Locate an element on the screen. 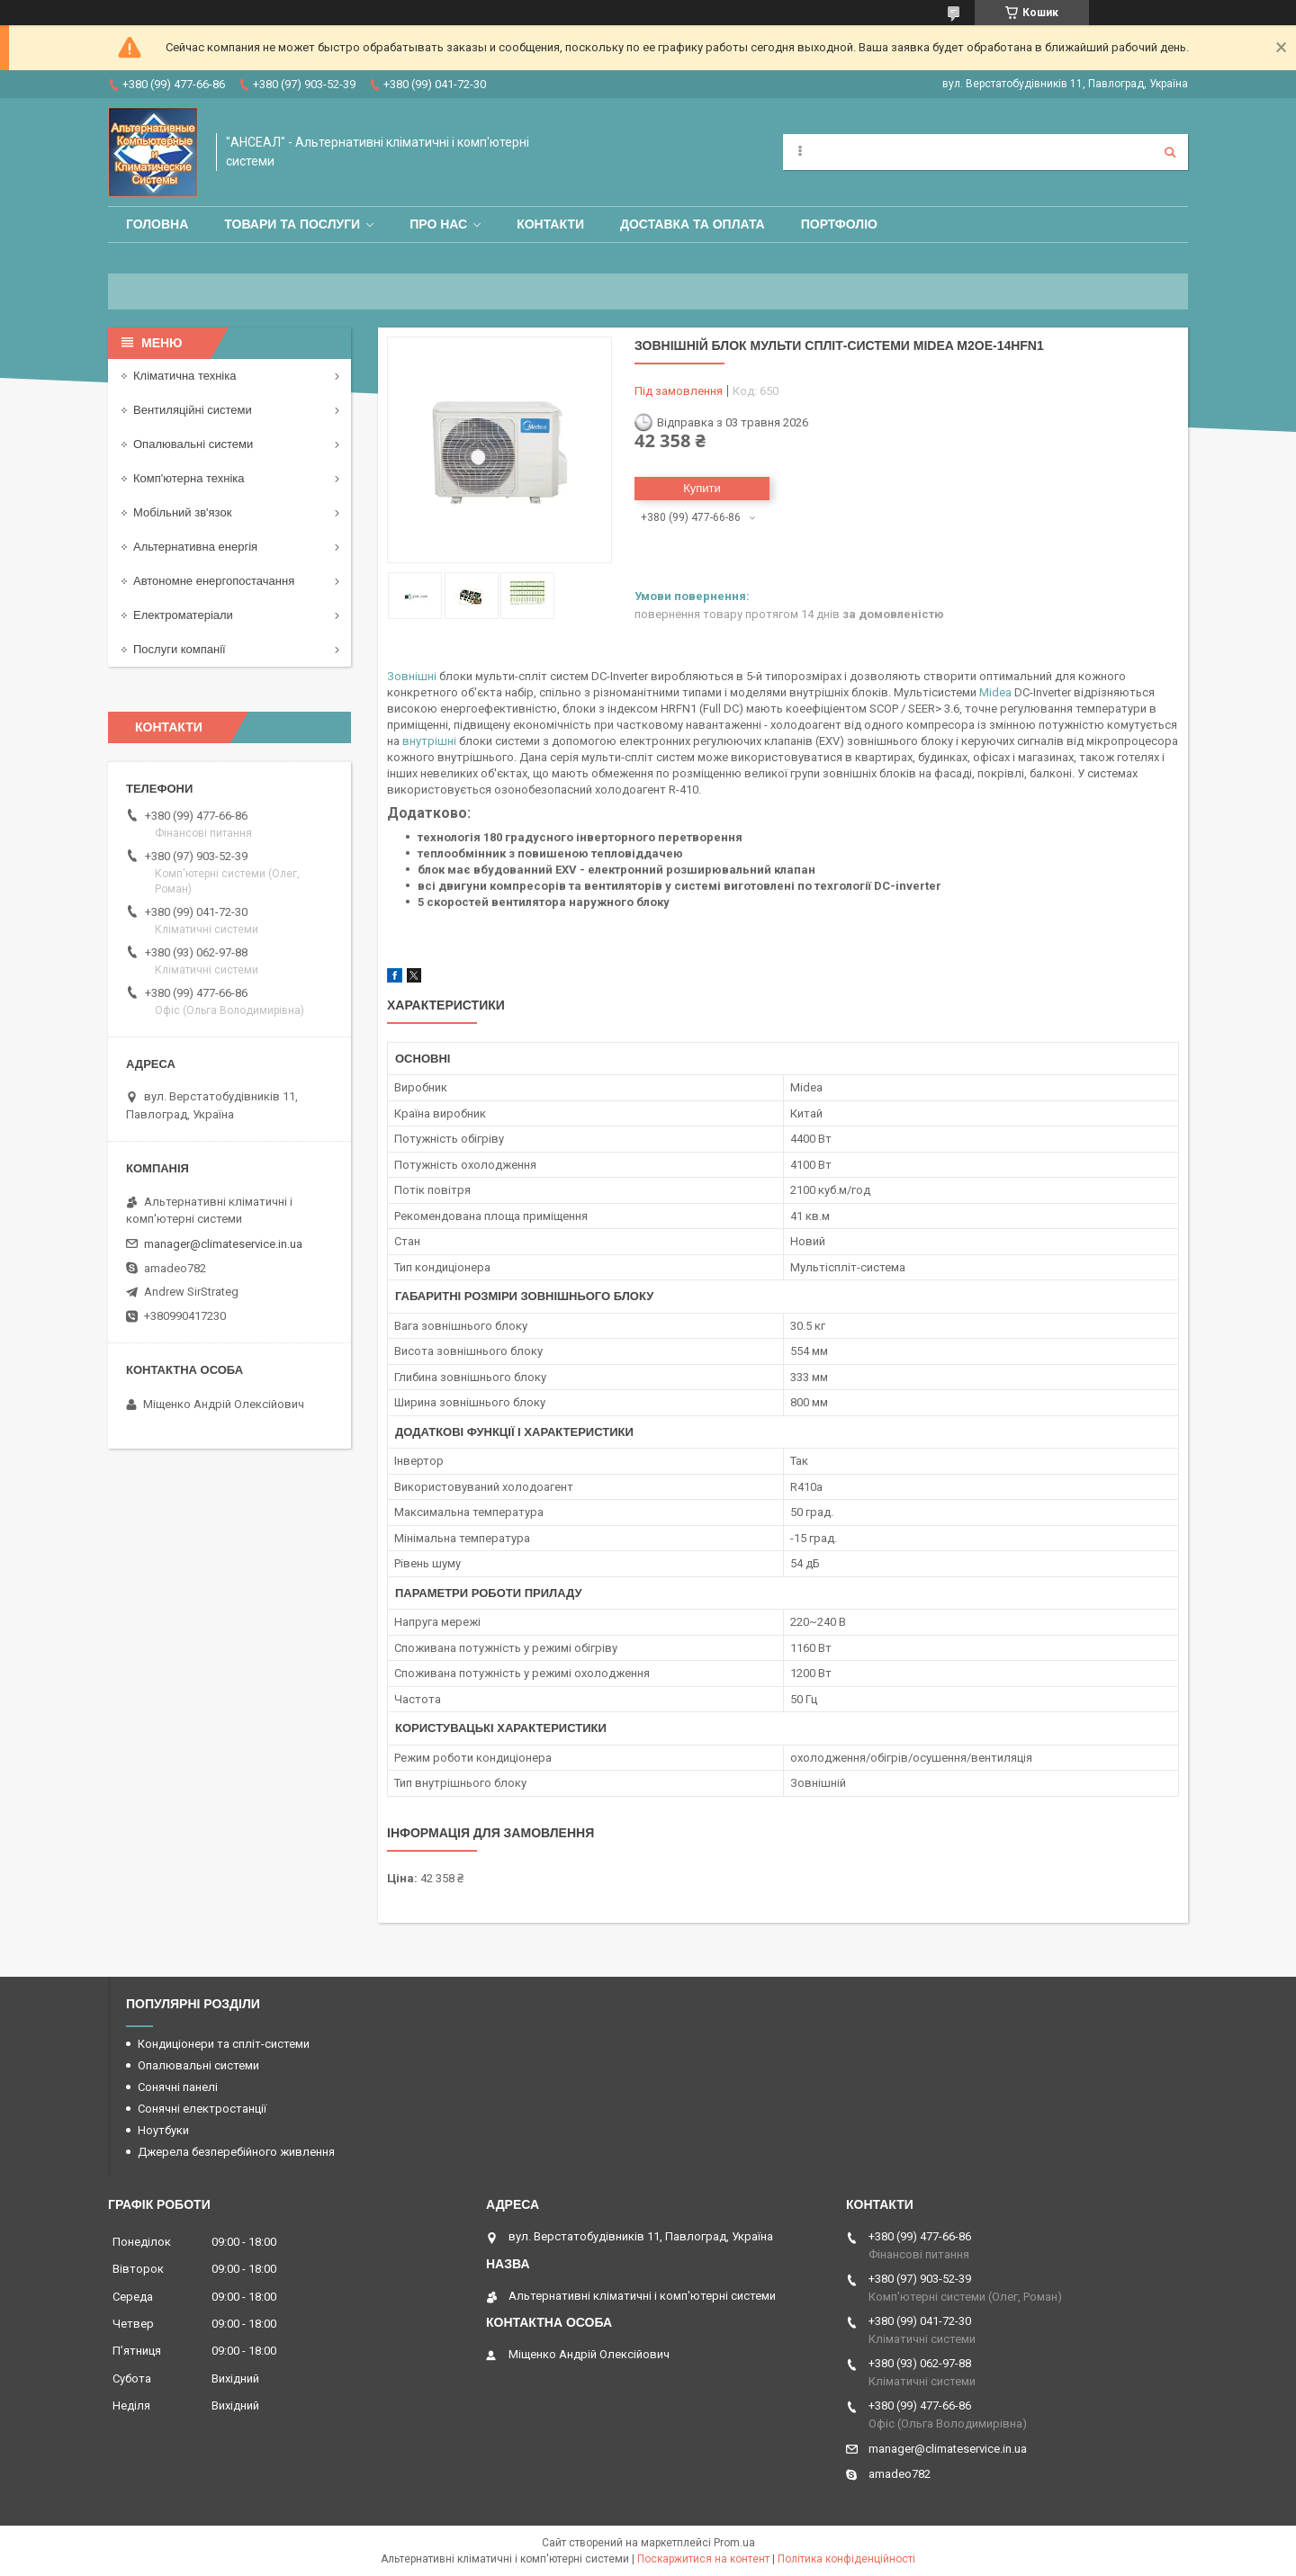 The width and height of the screenshot is (1296, 2576). Опалювальні системи is located at coordinates (193, 444).